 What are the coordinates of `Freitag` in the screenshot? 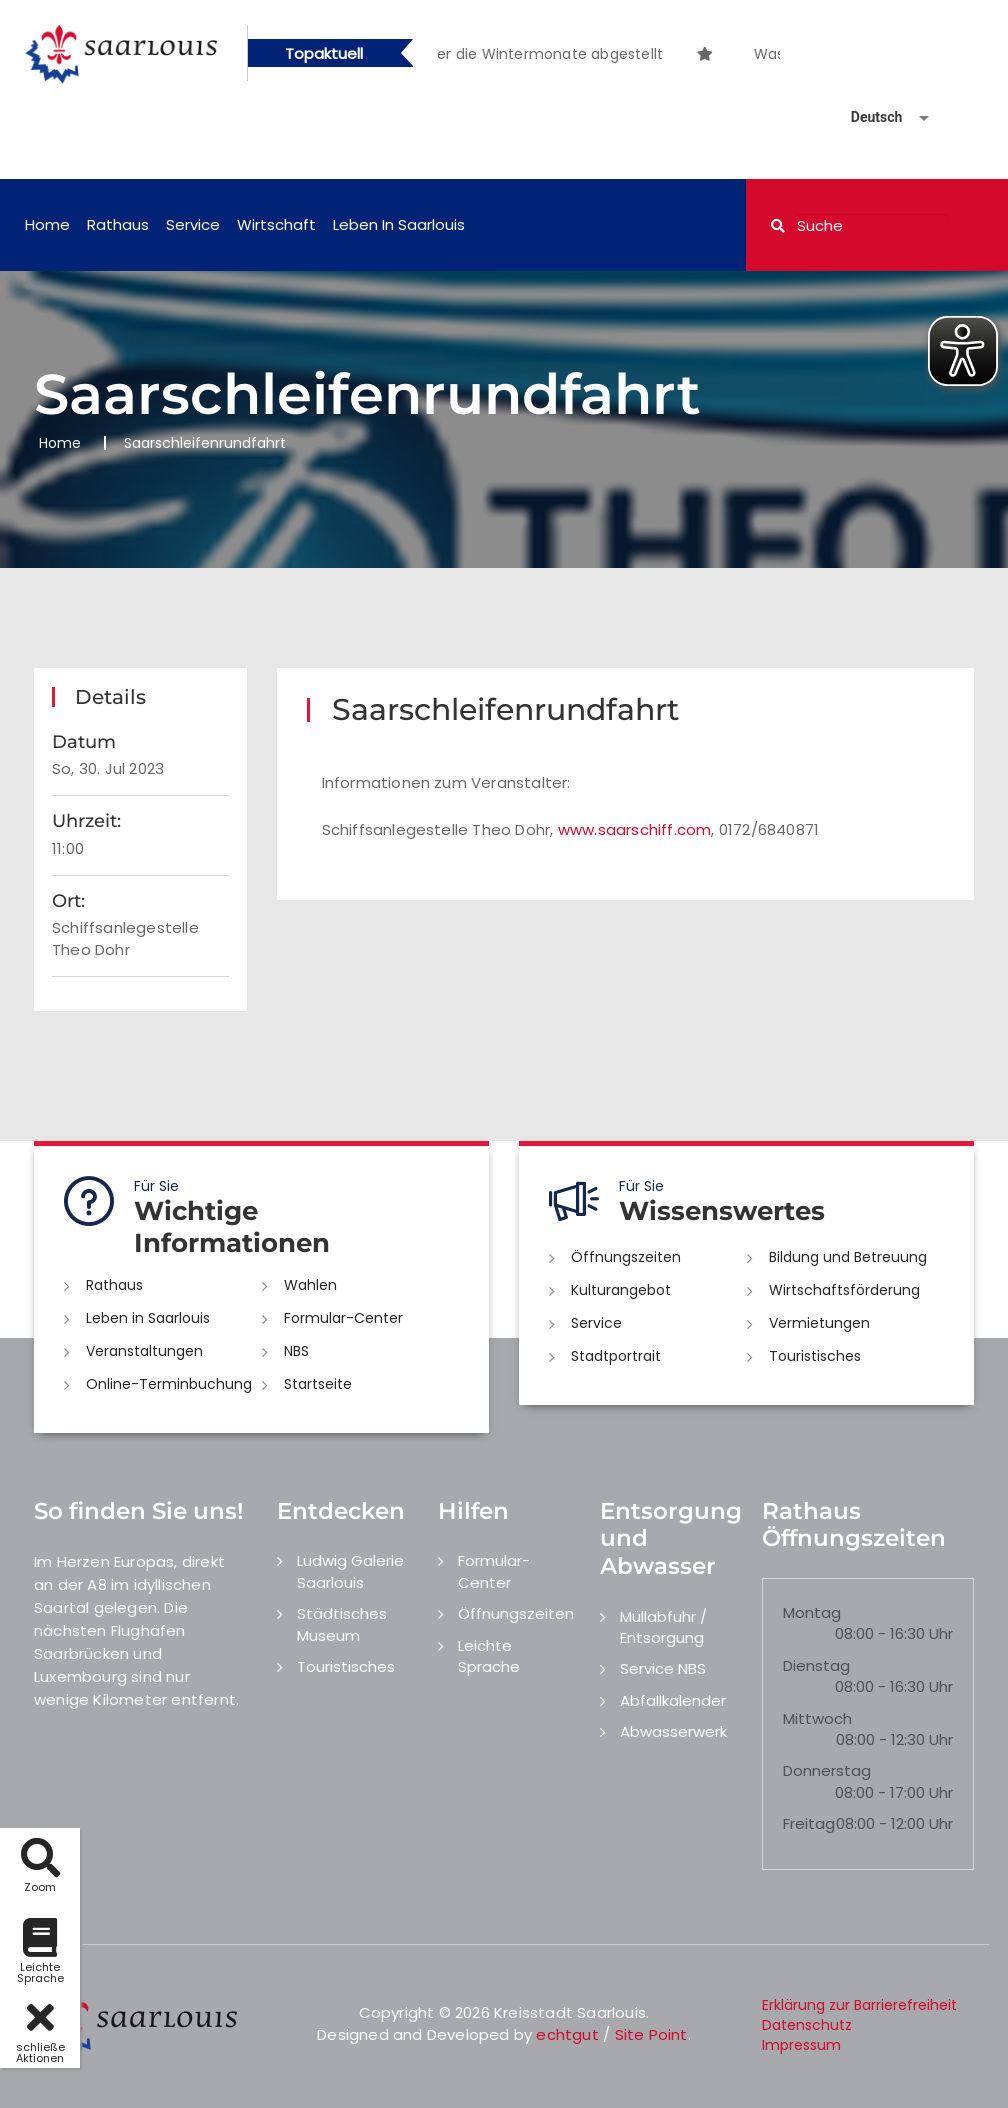 It's located at (809, 1823).